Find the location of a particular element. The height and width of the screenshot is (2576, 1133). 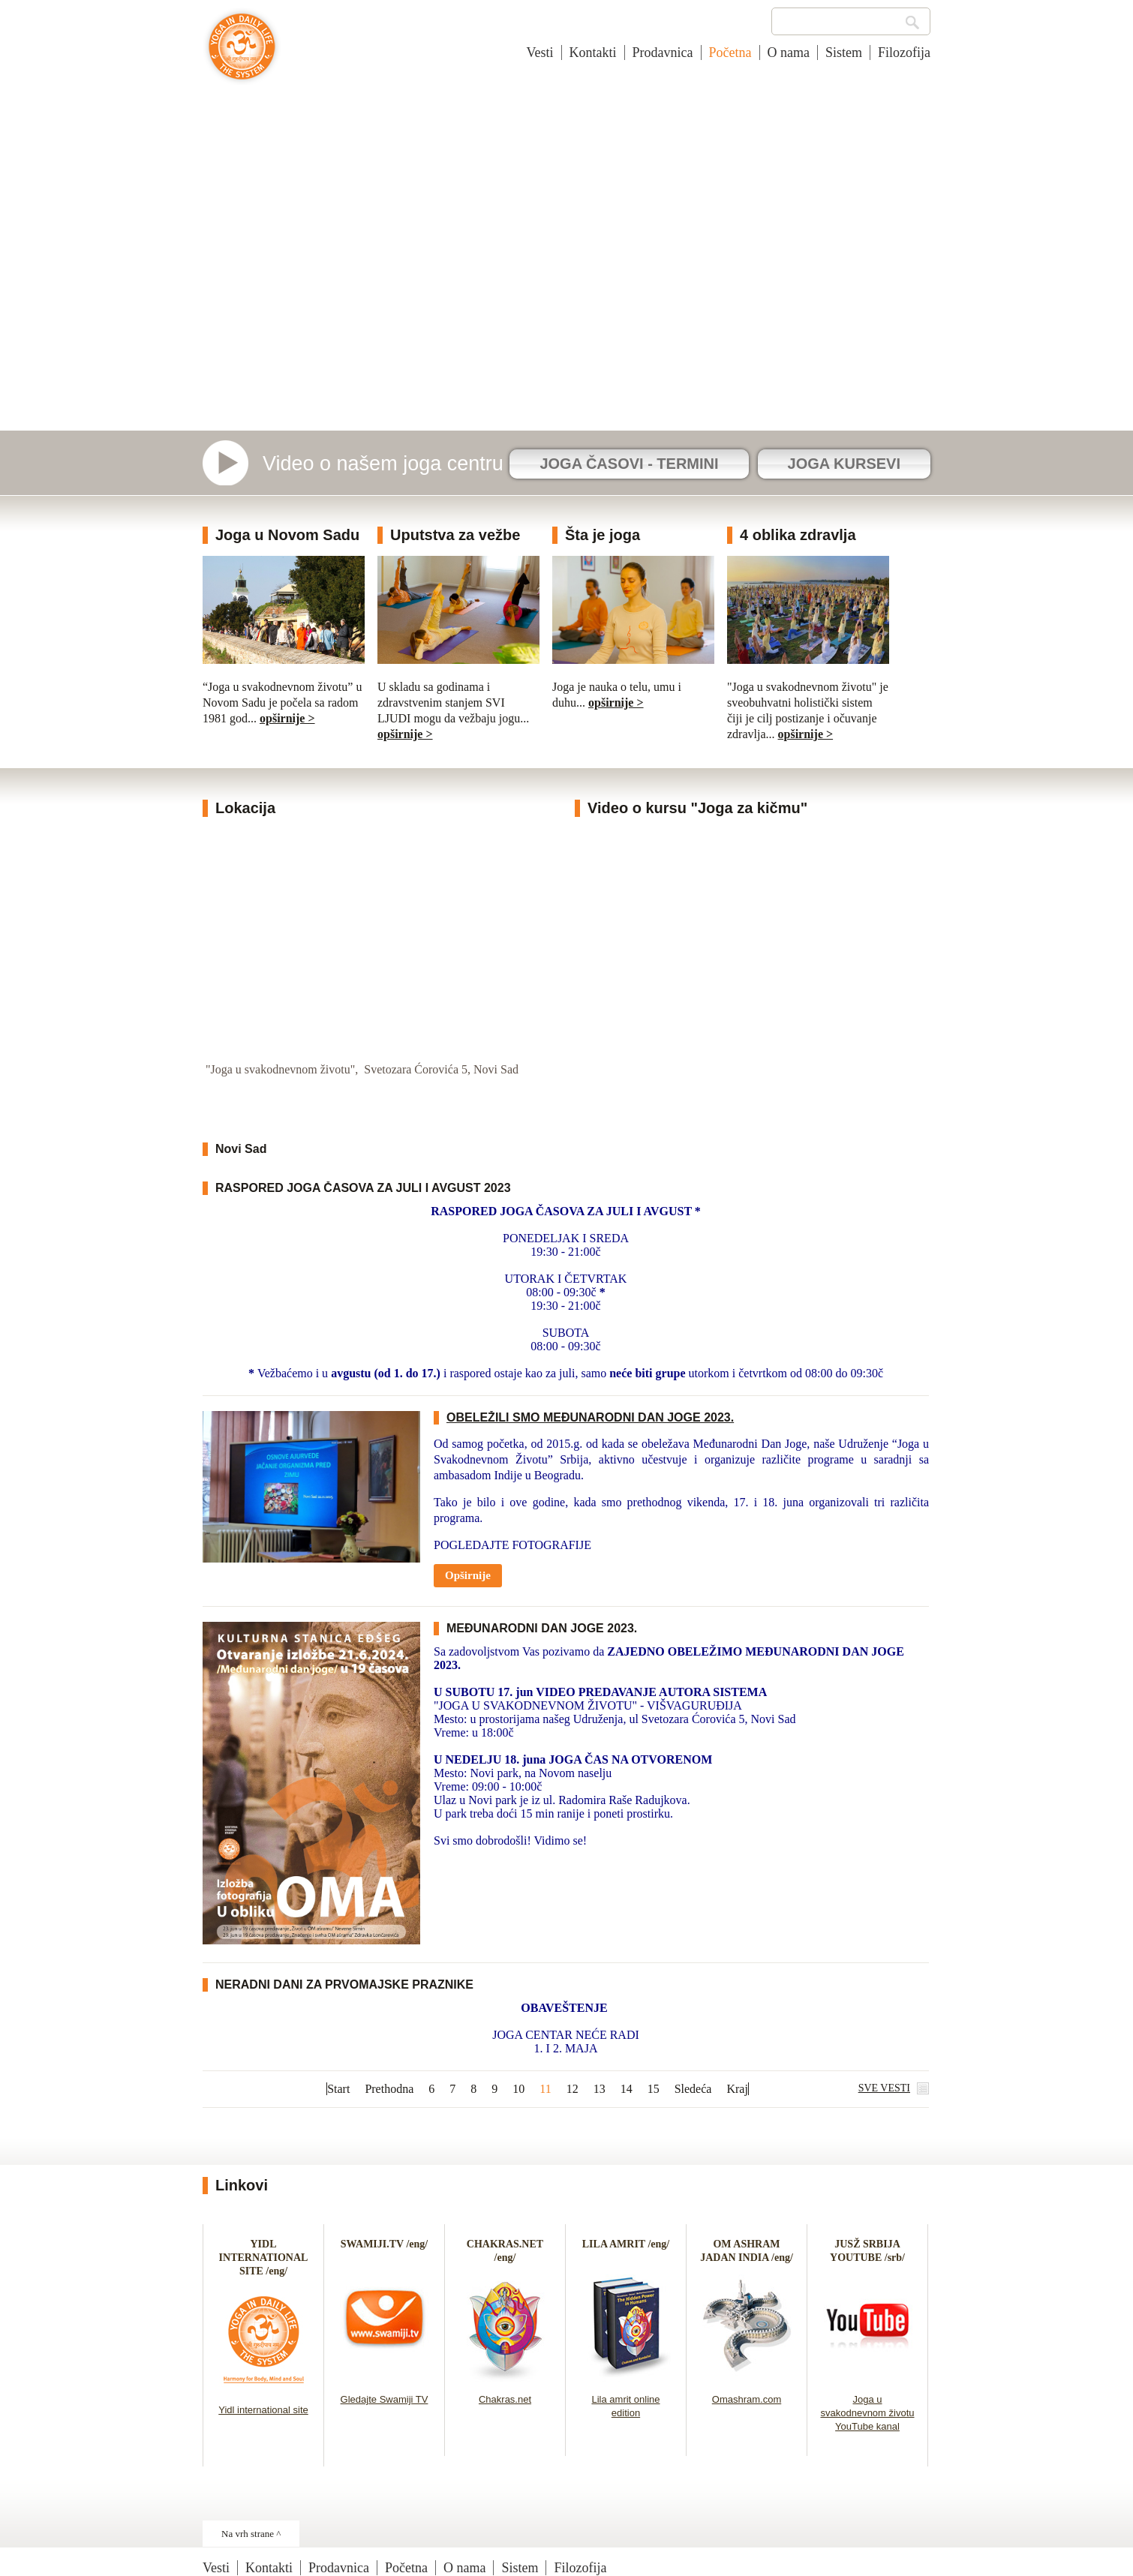

OBELEŽILI SMO MEĐUNARODNI DAN JOGE 2023. is located at coordinates (590, 1417).